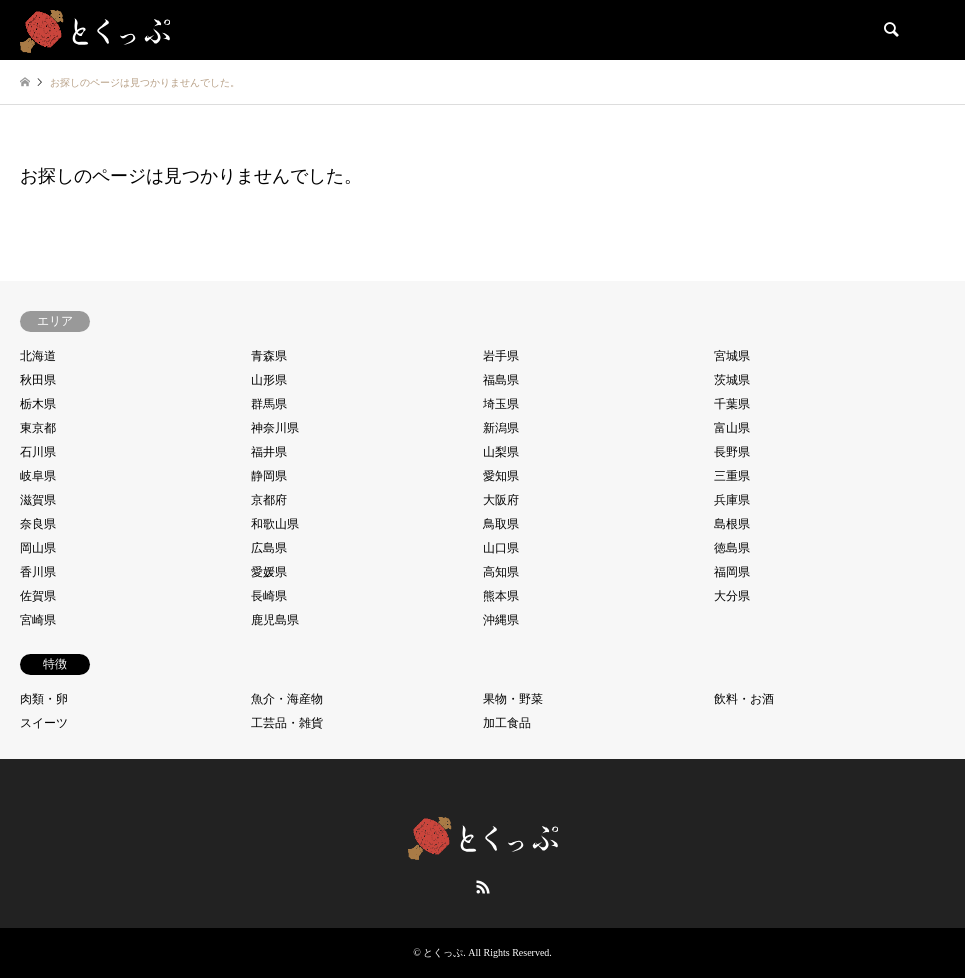 This screenshot has height=978, width=965. Describe the element at coordinates (38, 476) in the screenshot. I see `岐阜県` at that location.